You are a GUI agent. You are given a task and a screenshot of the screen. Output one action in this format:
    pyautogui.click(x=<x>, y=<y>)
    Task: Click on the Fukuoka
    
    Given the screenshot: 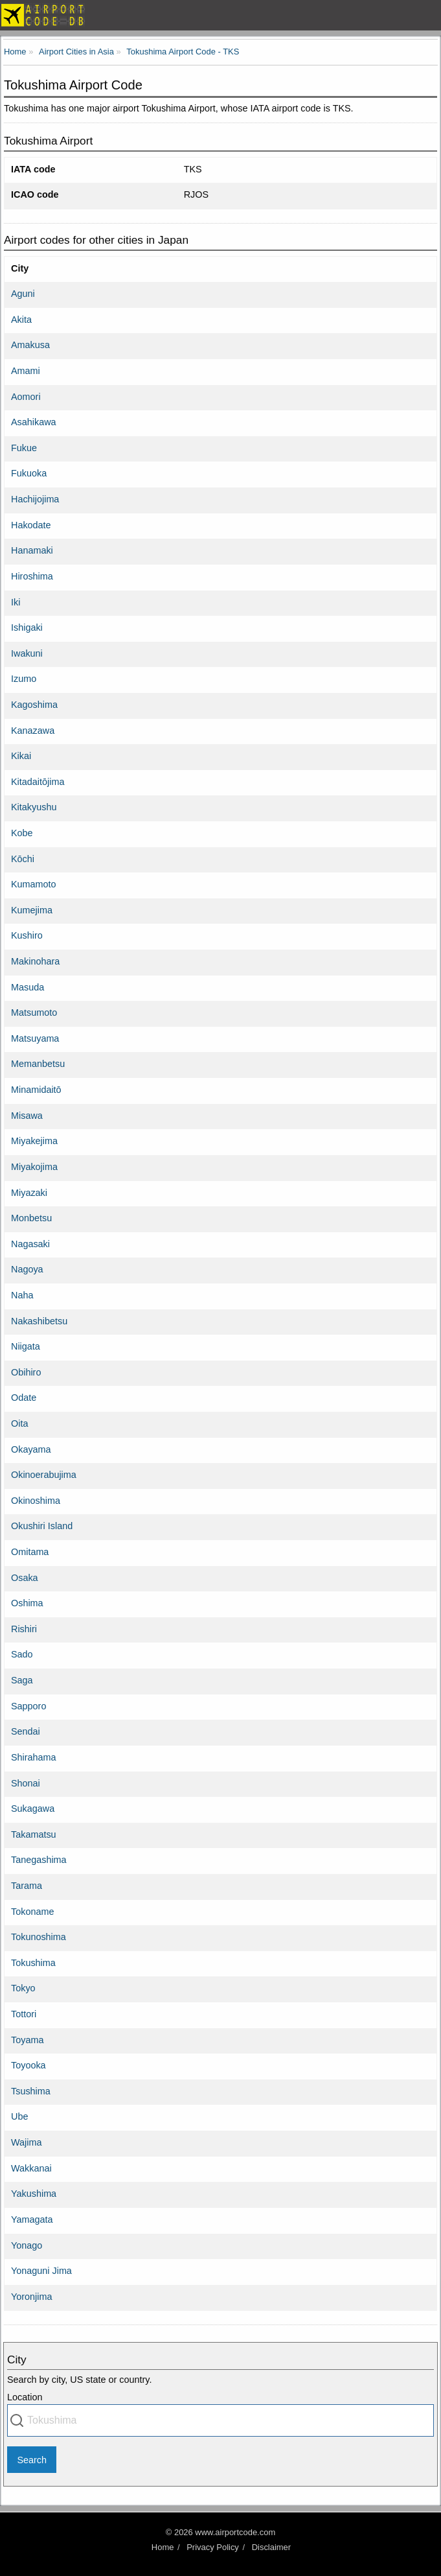 What is the action you would take?
    pyautogui.click(x=29, y=473)
    